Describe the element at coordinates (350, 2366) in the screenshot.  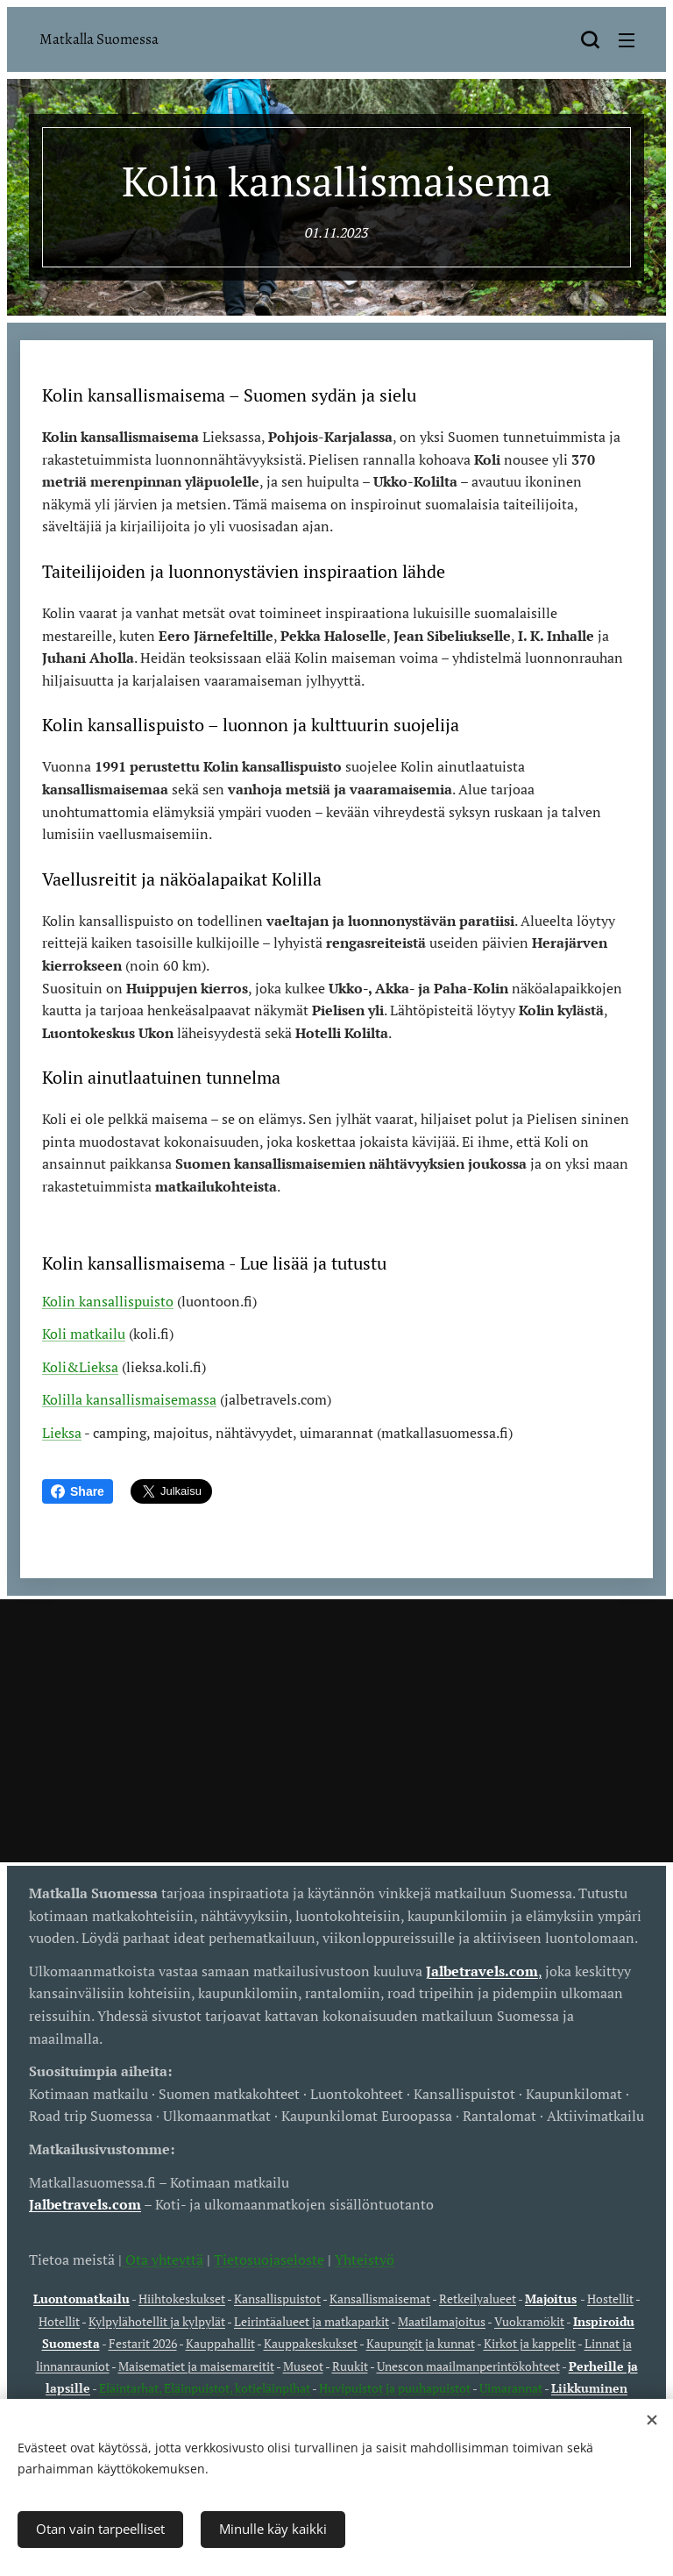
I see `Ruukit` at that location.